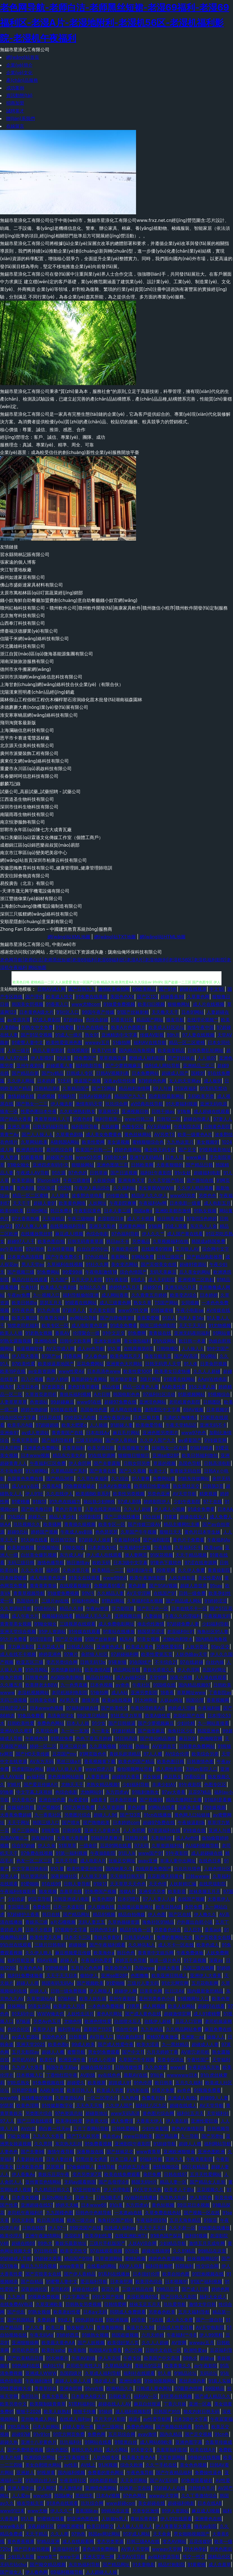  What do you see at coordinates (181, 1058) in the screenshot?
I see `国产91丝袜在` at bounding box center [181, 1058].